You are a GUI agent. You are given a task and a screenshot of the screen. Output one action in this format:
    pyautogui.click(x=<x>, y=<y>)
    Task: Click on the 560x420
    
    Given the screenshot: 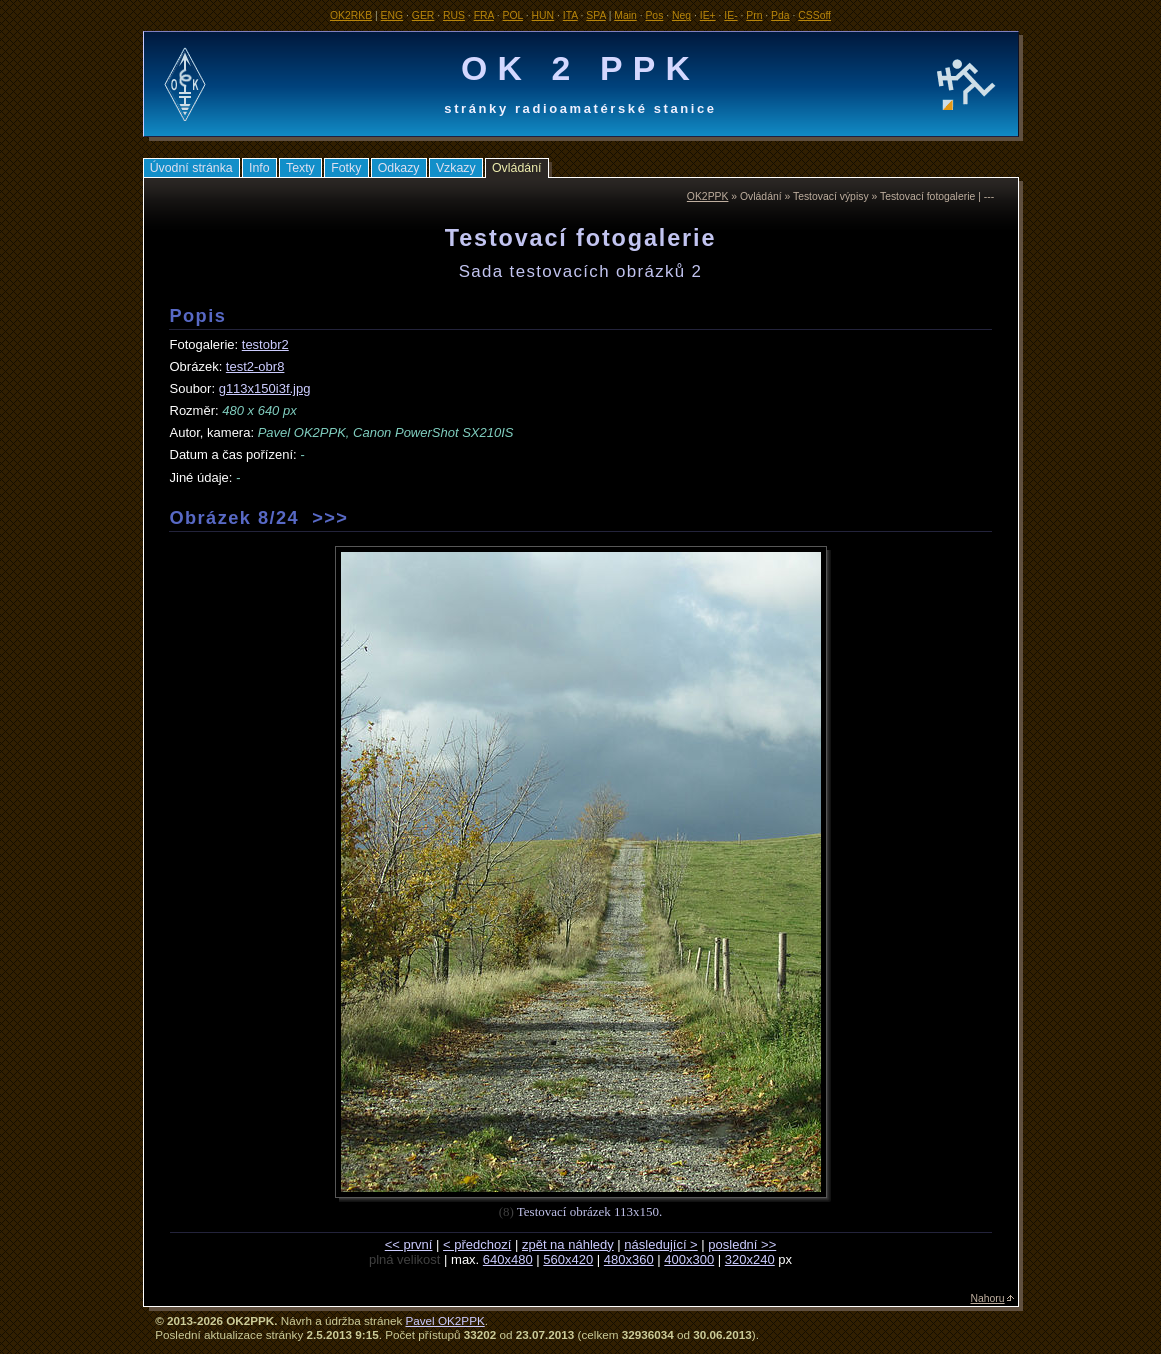 What is the action you would take?
    pyautogui.click(x=568, y=1259)
    